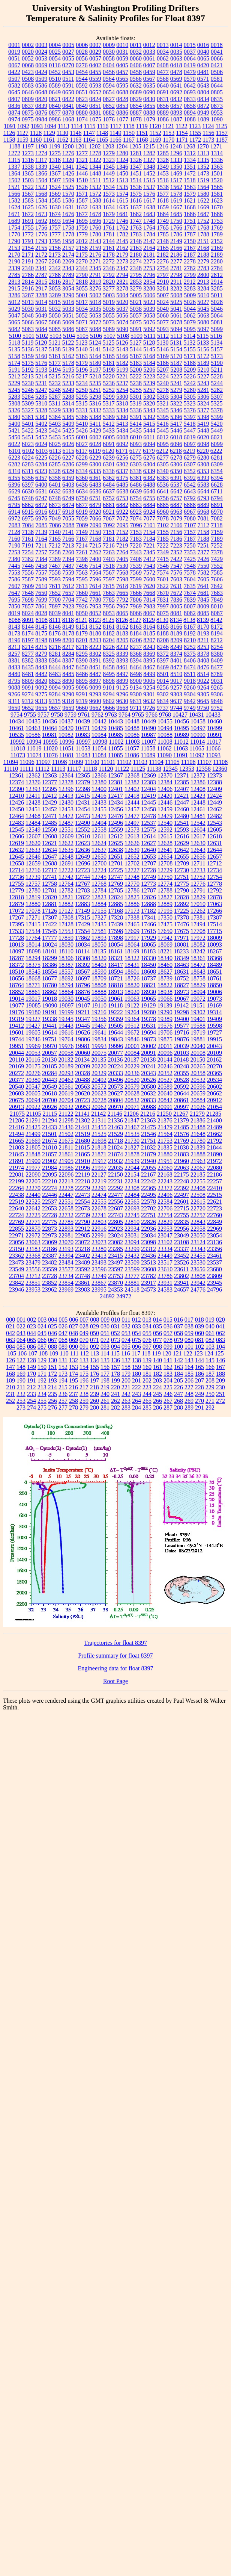 The width and height of the screenshot is (231, 2576). What do you see at coordinates (16, 1066) in the screenshot?
I see `20169` at bounding box center [16, 1066].